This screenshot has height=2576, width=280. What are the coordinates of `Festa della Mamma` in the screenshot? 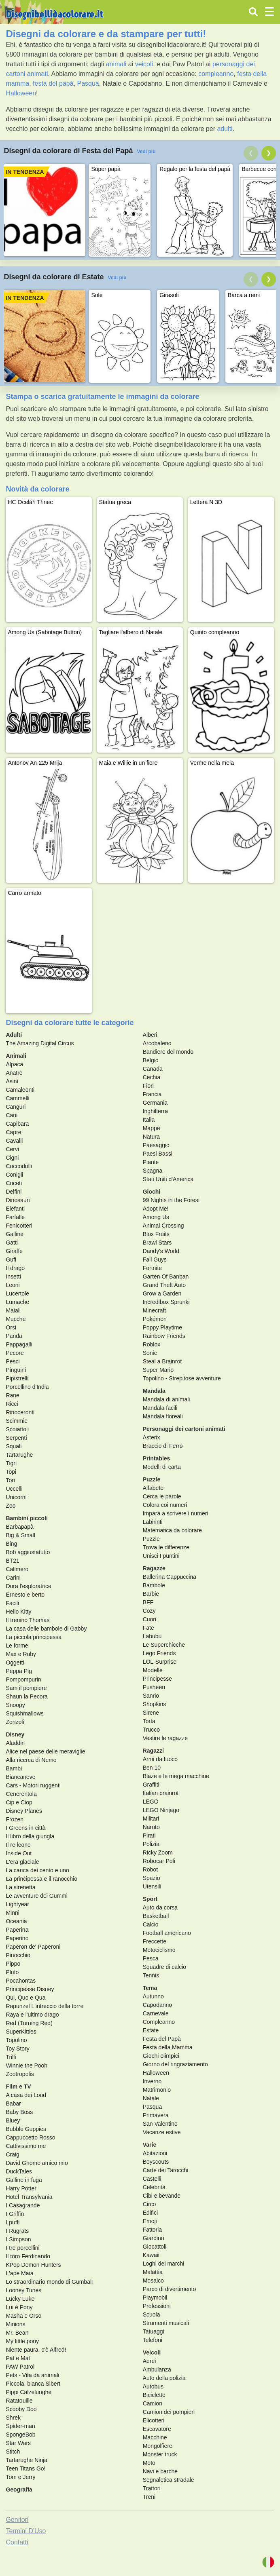 It's located at (168, 2047).